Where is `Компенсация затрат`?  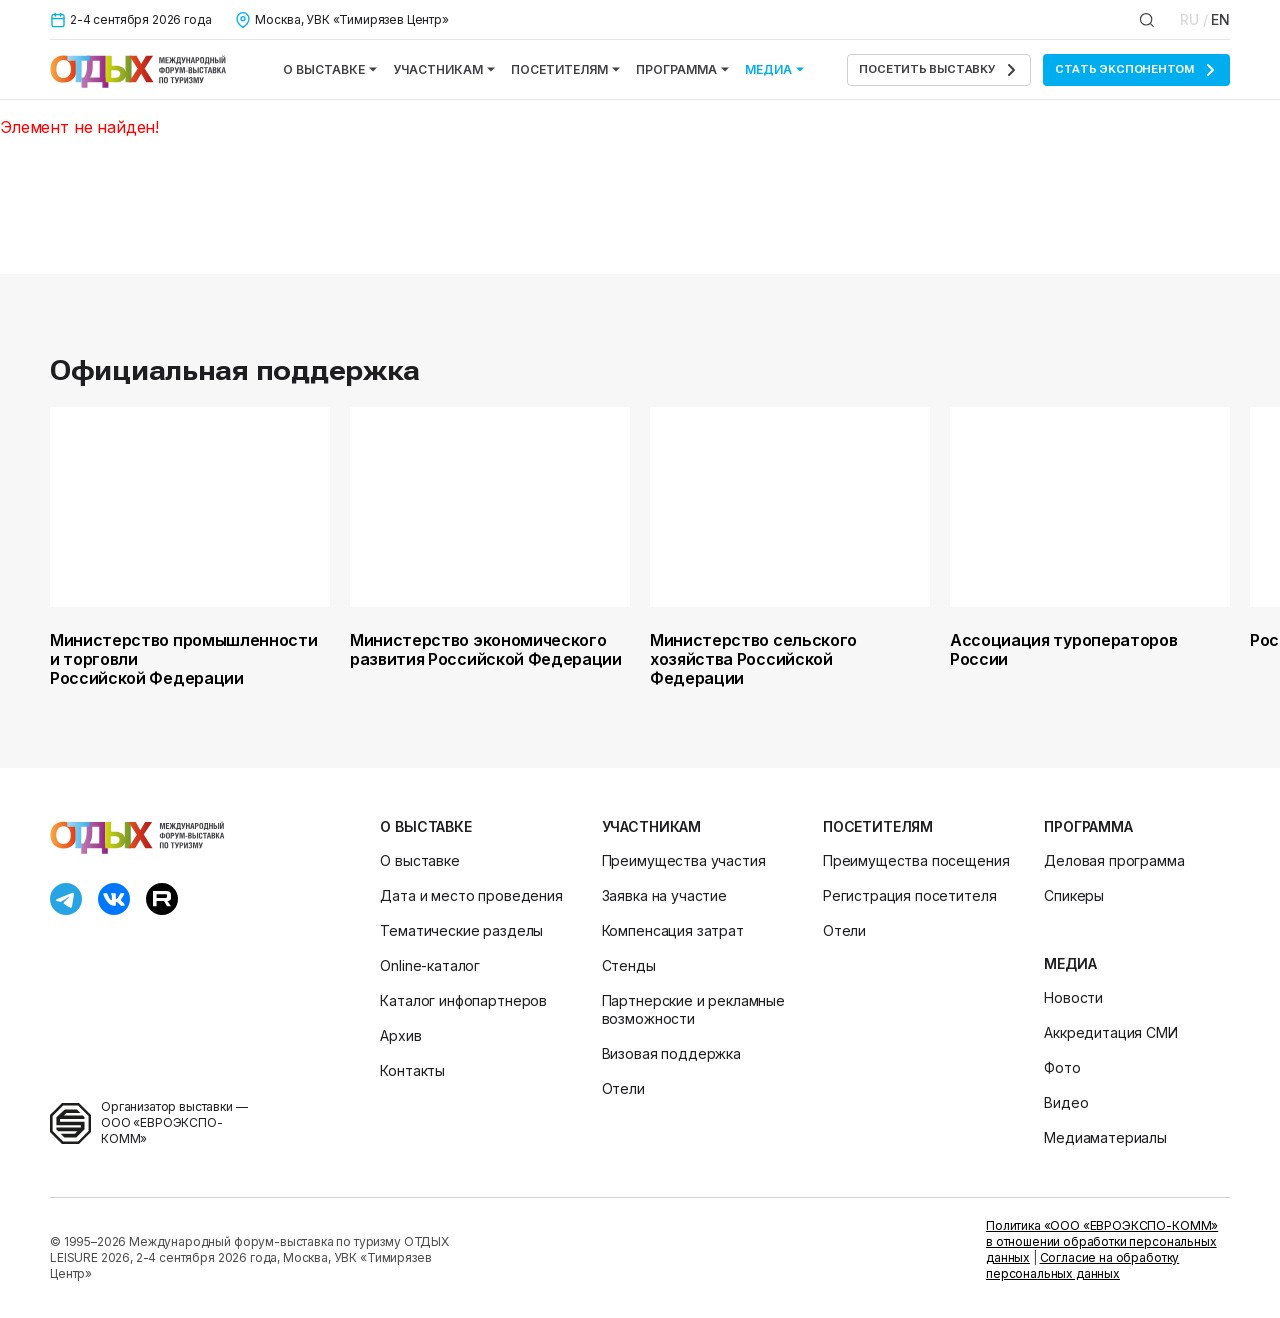
Компенсация затрат is located at coordinates (673, 930).